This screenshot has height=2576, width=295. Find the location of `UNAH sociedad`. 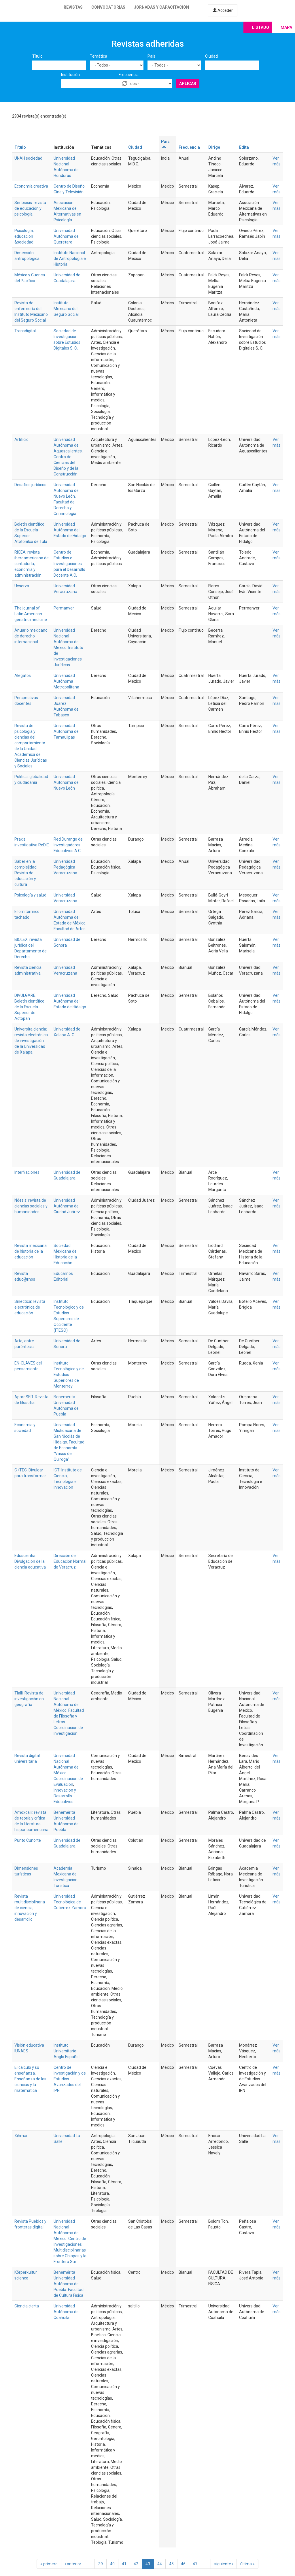

UNAH sociedad is located at coordinates (28, 158).